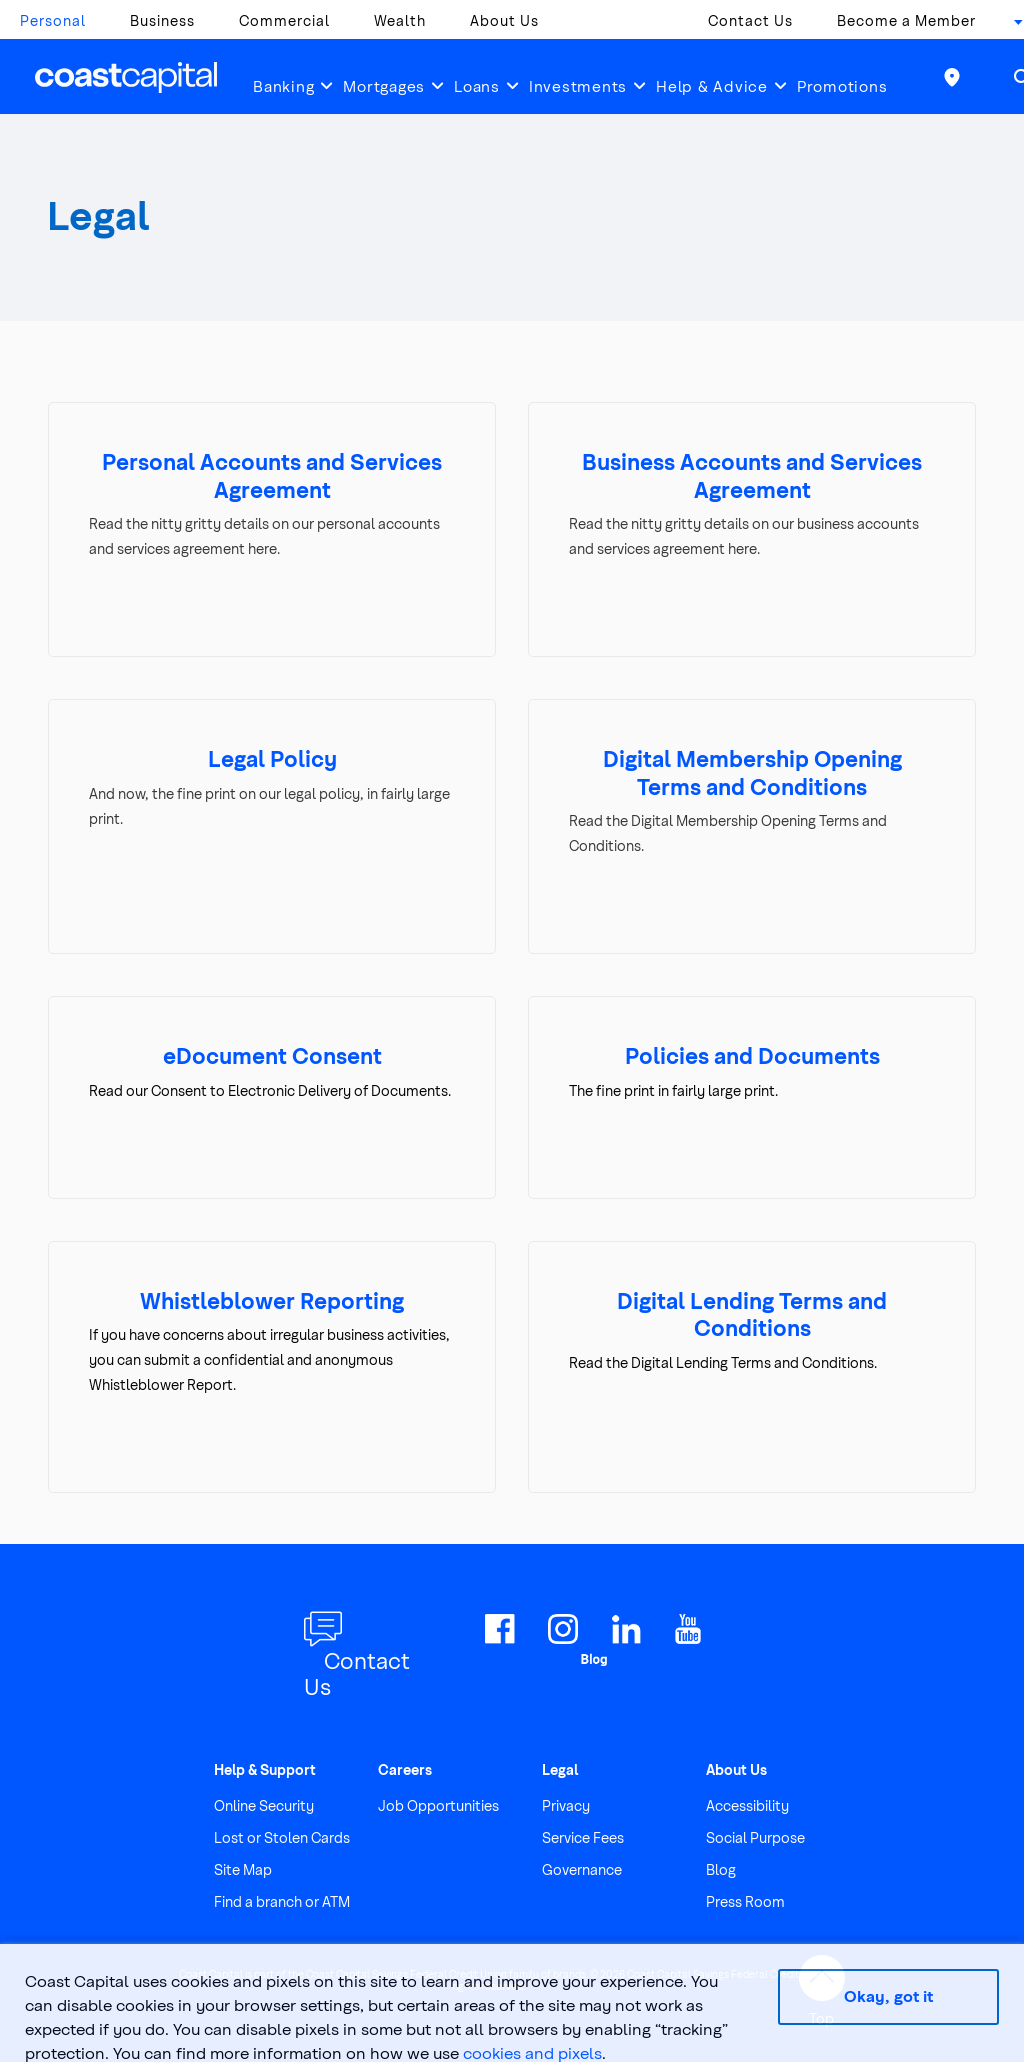  What do you see at coordinates (532, 2052) in the screenshot?
I see `cookies and pixels` at bounding box center [532, 2052].